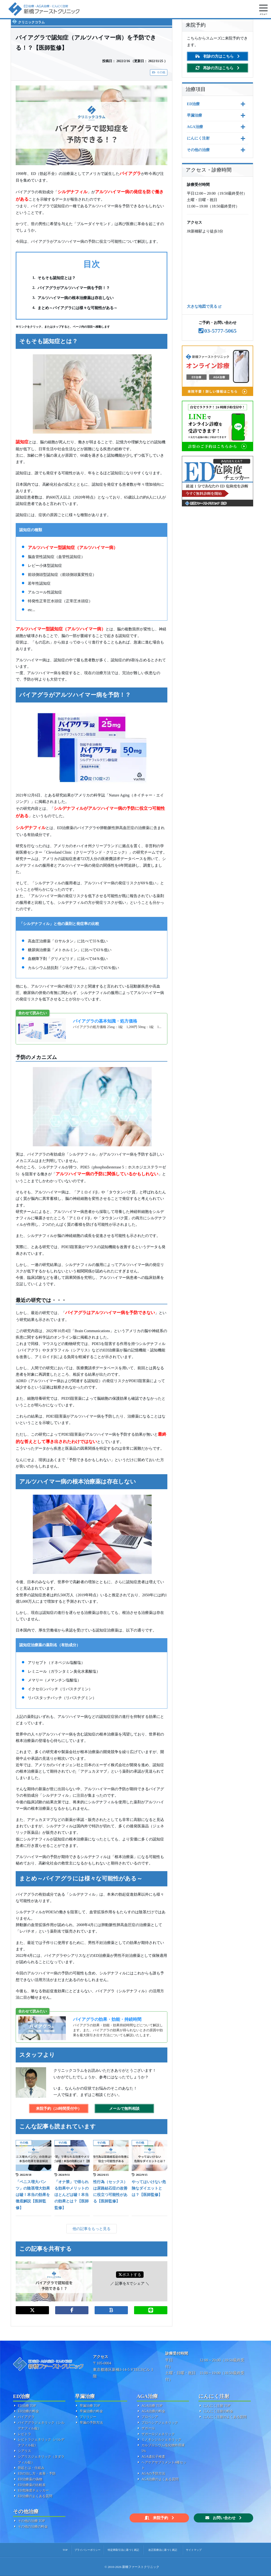 This screenshot has height=2576, width=271. Describe the element at coordinates (59, 2108) in the screenshot. I see `来院予約（24時間受付中）` at that location.